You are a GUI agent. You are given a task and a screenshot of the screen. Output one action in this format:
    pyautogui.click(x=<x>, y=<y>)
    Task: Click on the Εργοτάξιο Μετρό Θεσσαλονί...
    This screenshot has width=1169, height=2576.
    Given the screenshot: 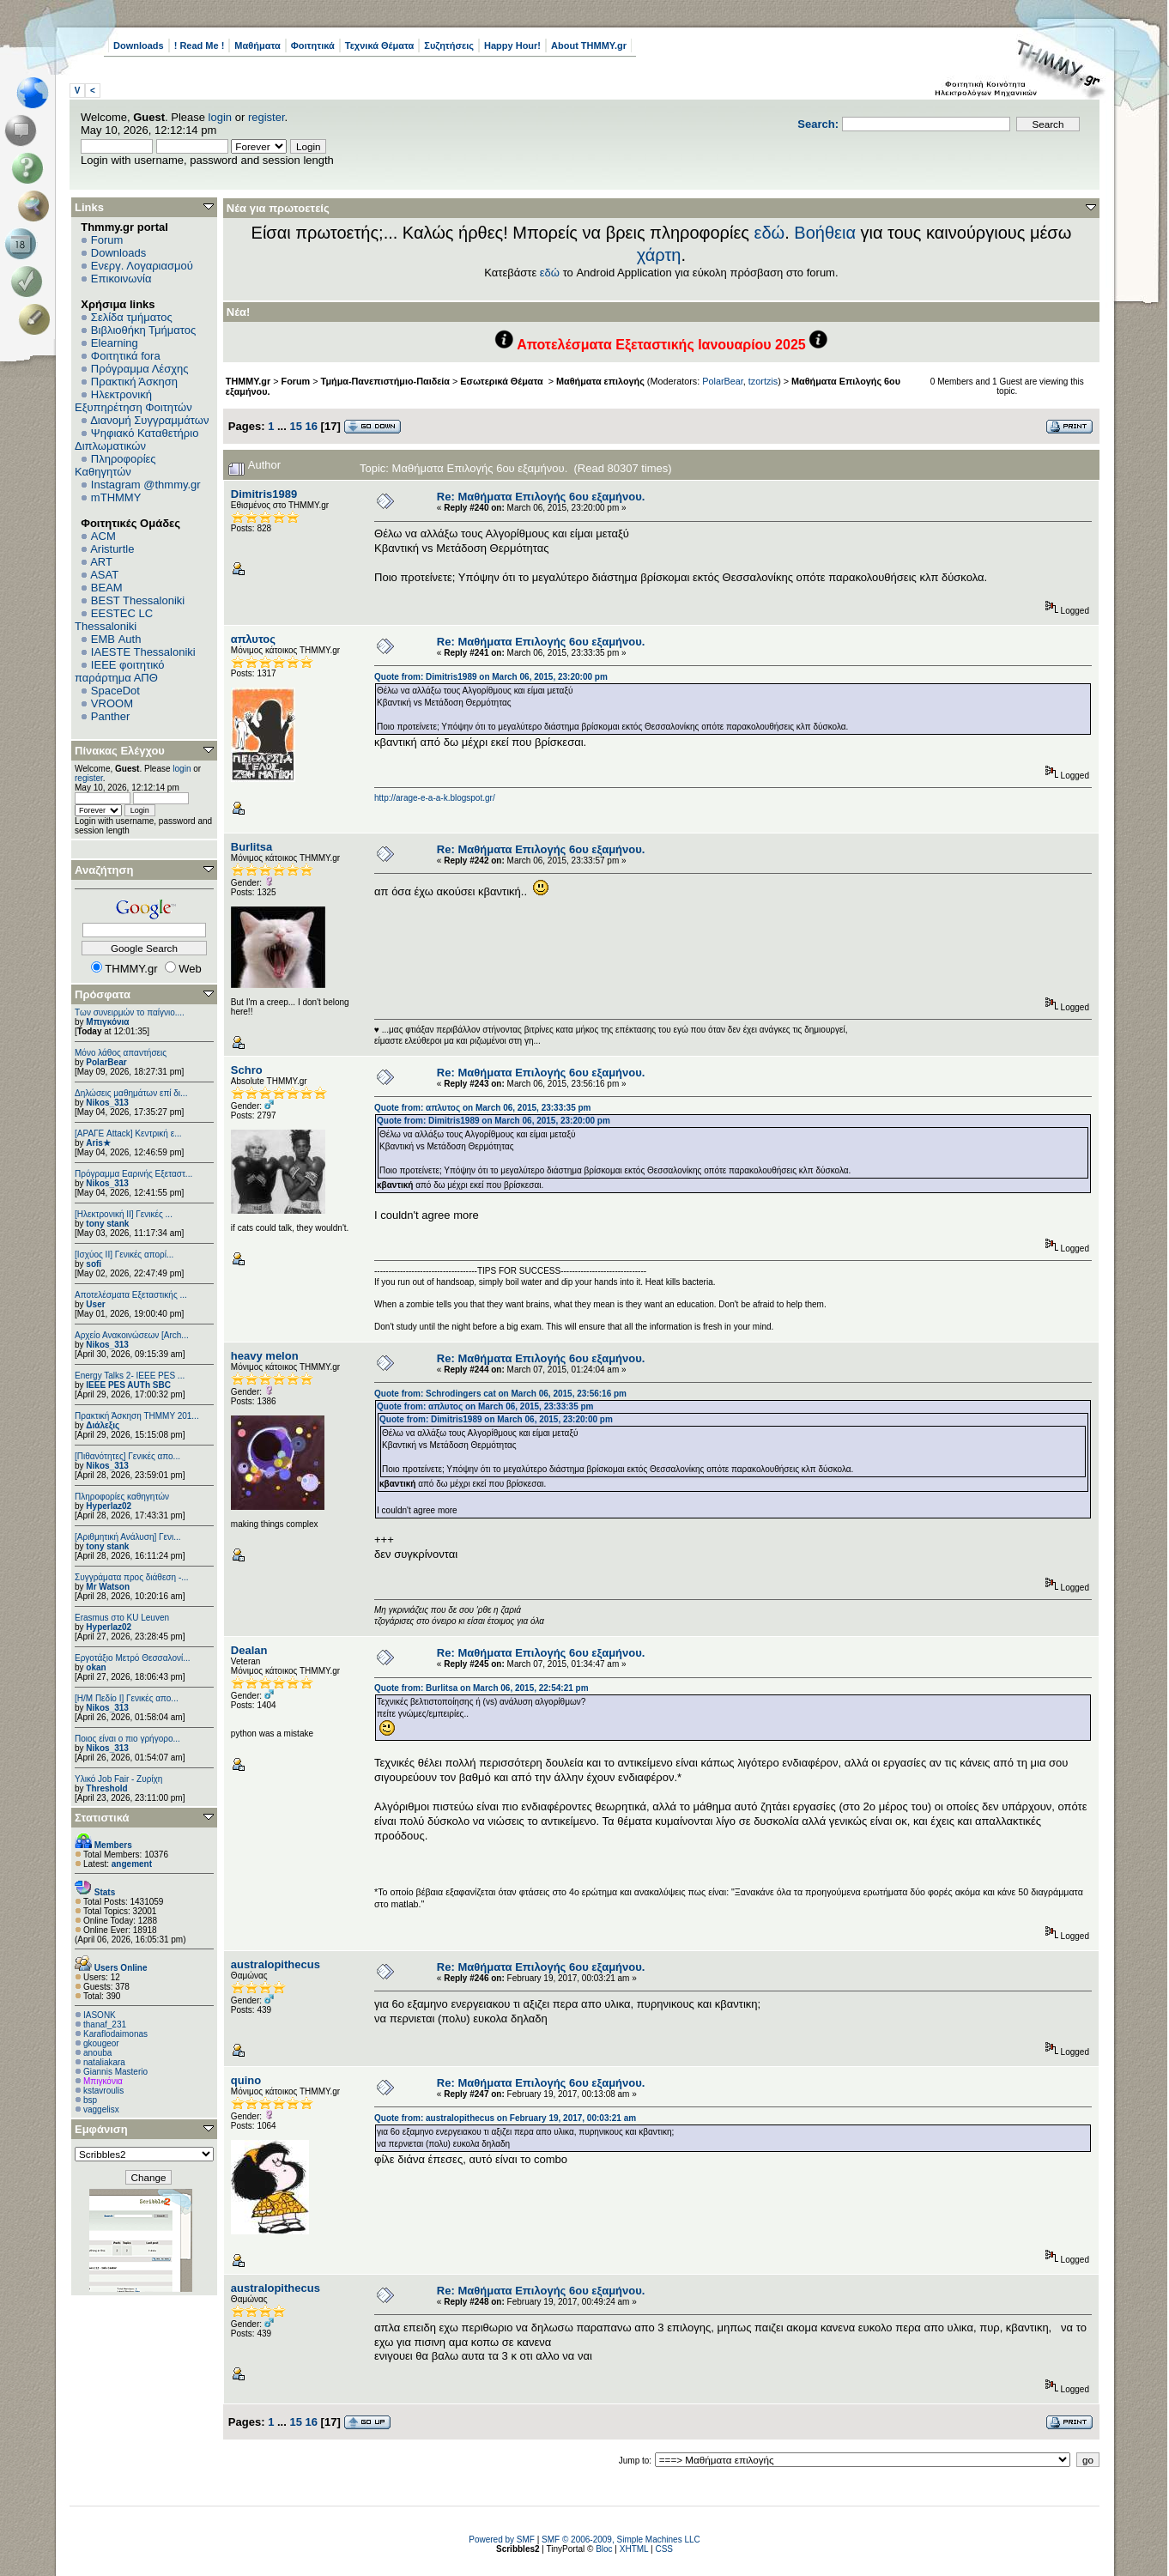 What is the action you would take?
    pyautogui.click(x=133, y=1658)
    